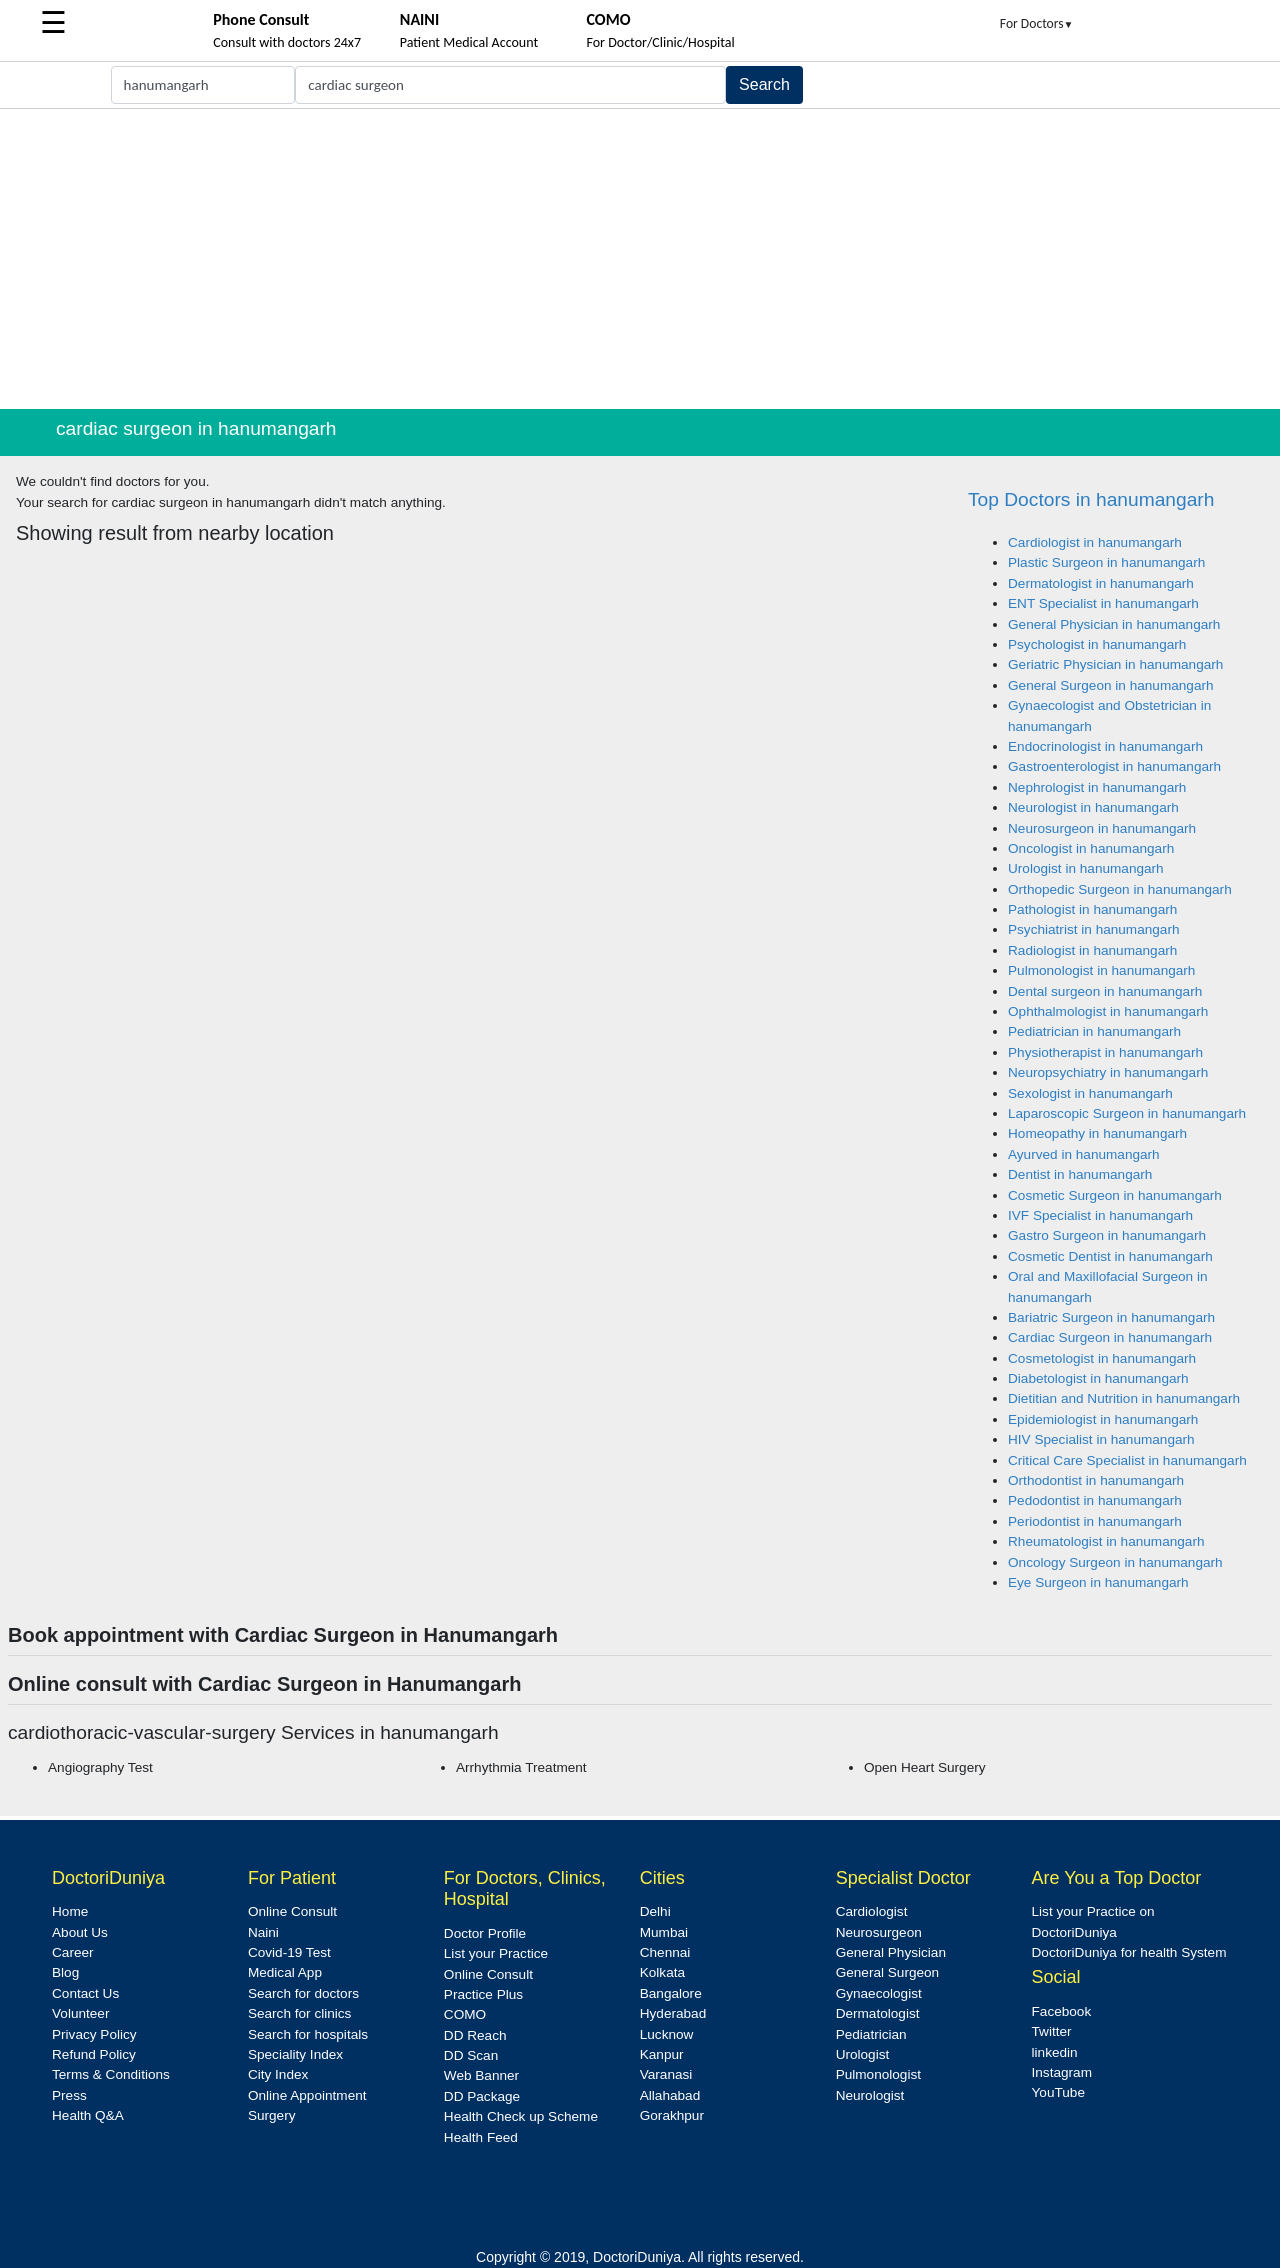 The width and height of the screenshot is (1280, 2268). What do you see at coordinates (670, 2095) in the screenshot?
I see `Allahabad` at bounding box center [670, 2095].